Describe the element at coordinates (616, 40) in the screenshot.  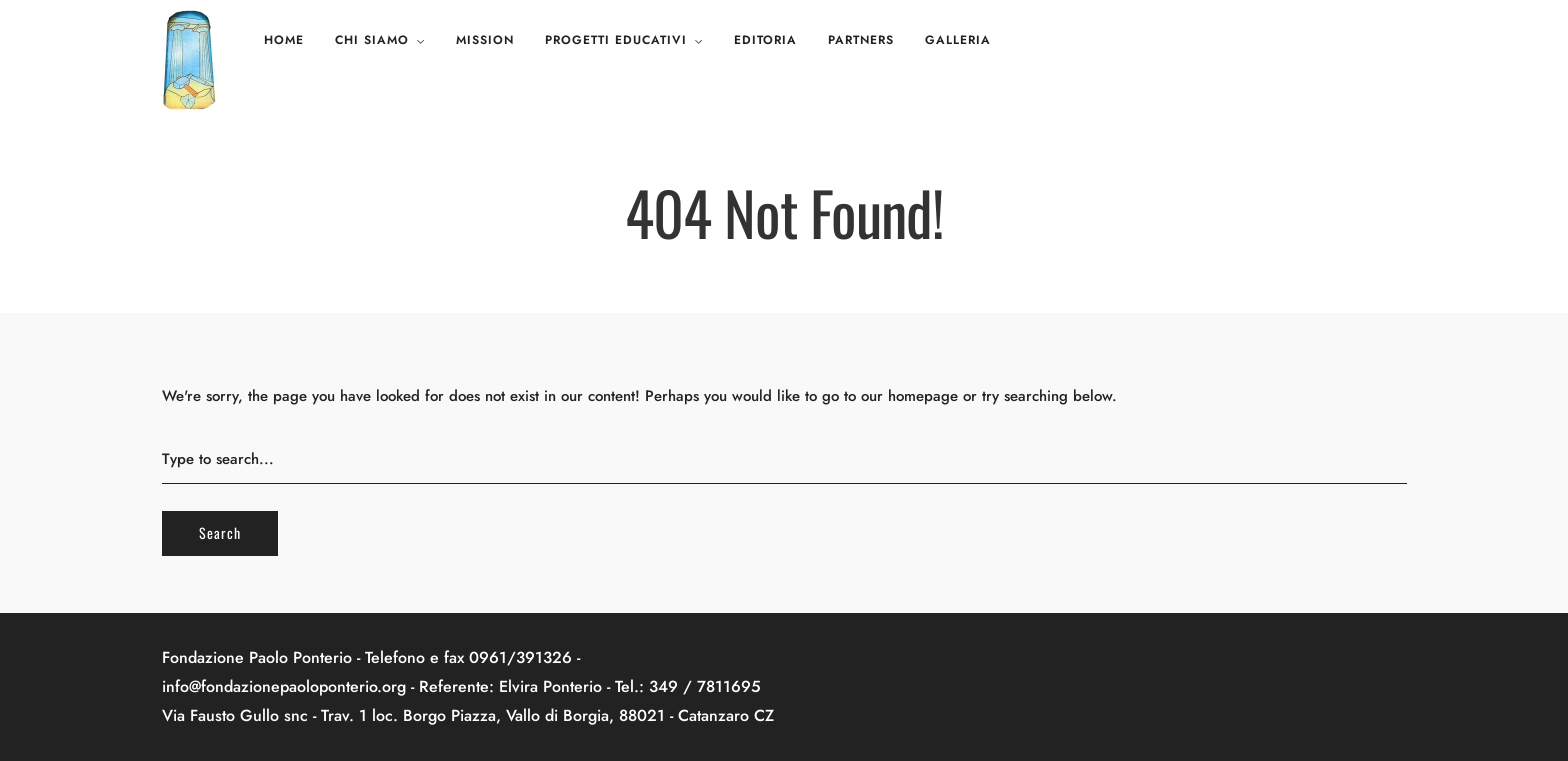
I see `Progetti educativi` at that location.